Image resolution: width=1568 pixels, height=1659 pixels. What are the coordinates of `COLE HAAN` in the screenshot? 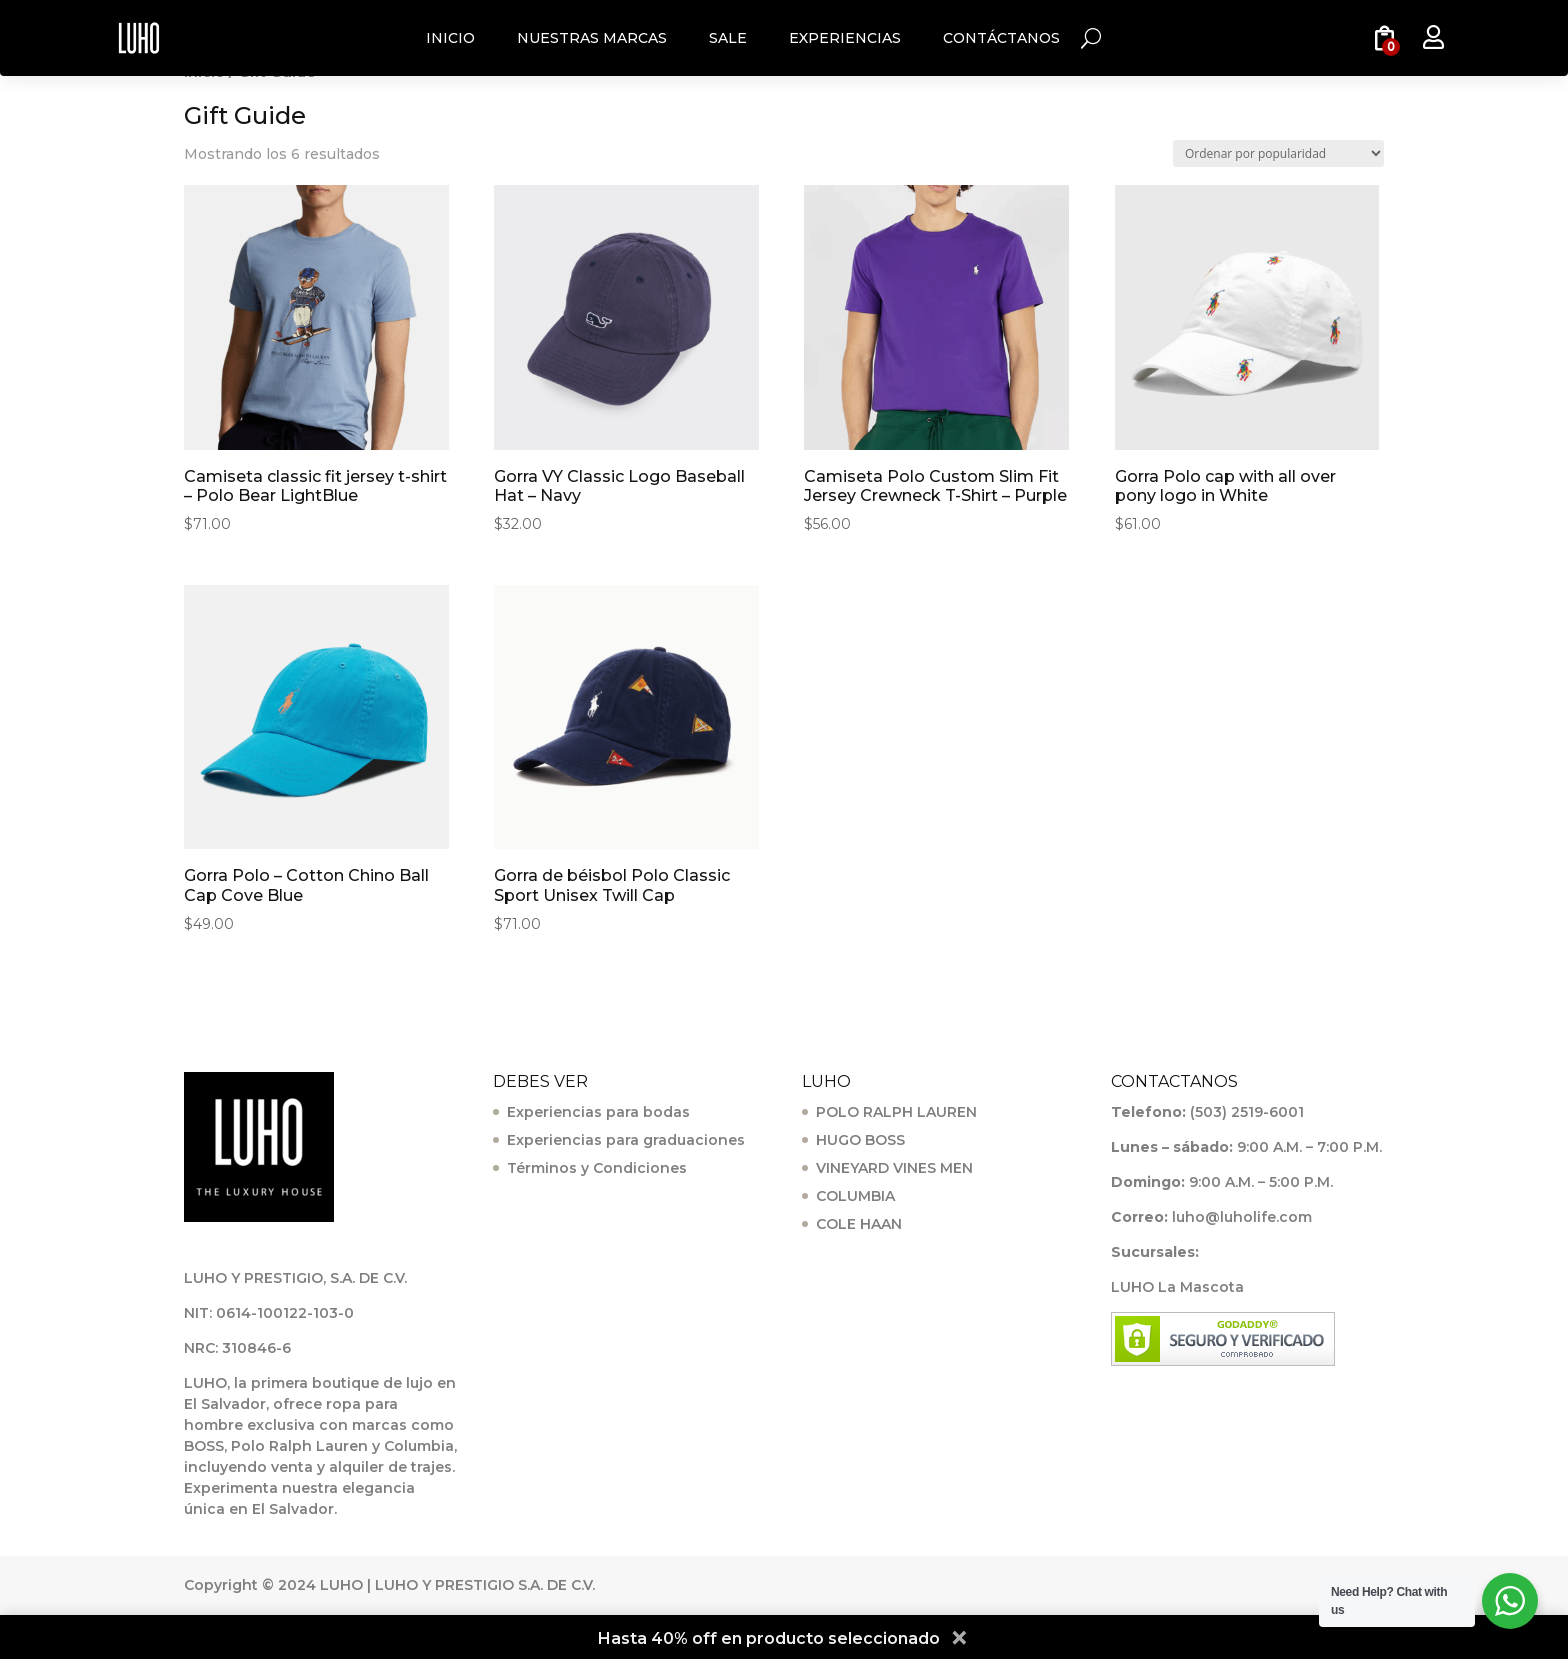 It's located at (859, 1224).